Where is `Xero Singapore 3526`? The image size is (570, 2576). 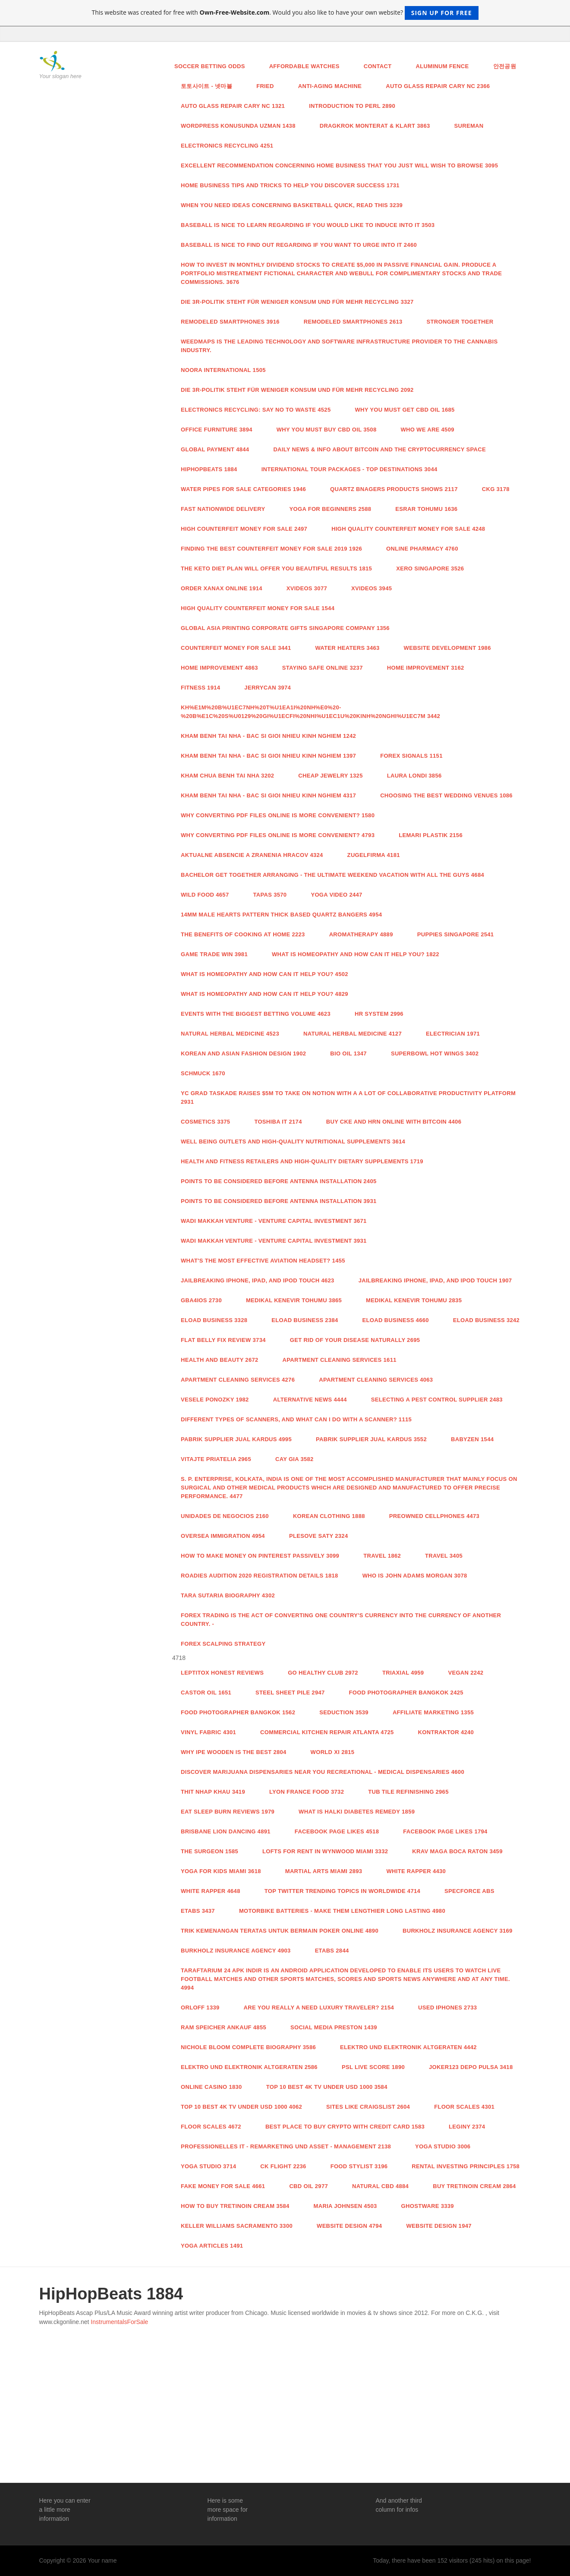
Xero Singapore 3526 is located at coordinates (430, 568).